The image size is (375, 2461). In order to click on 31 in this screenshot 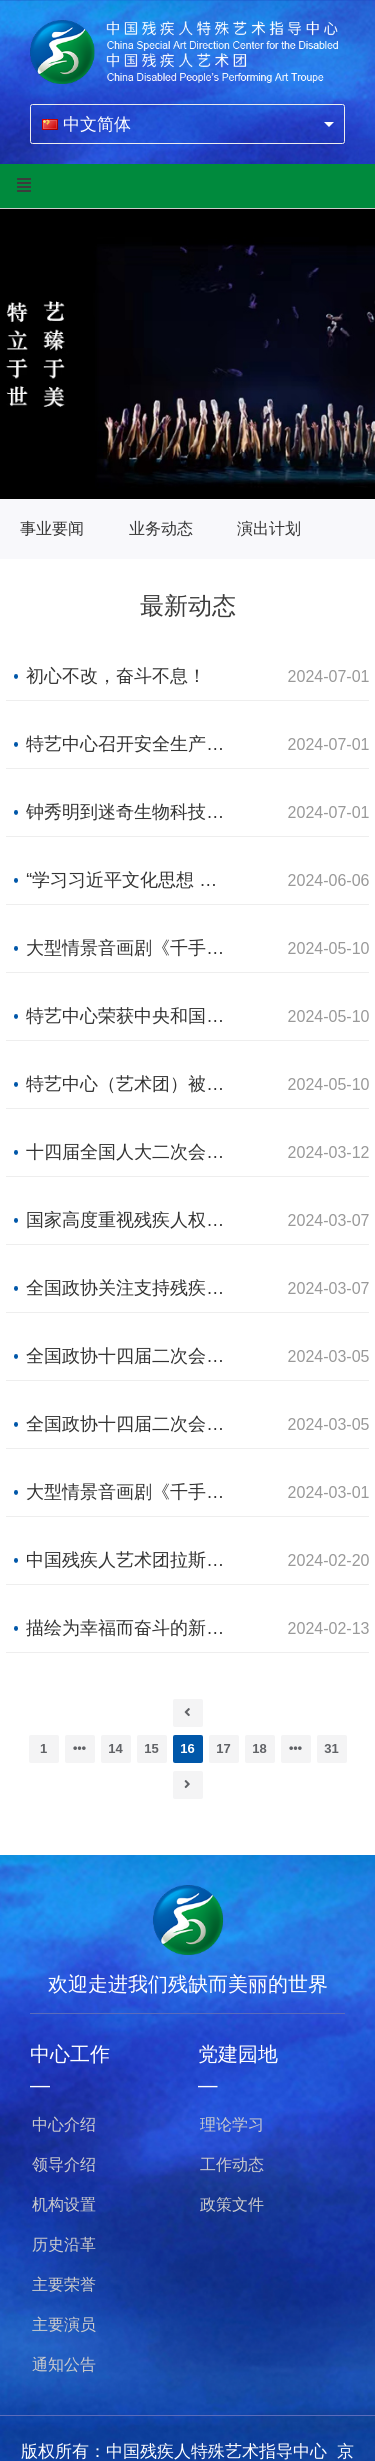, I will do `click(331, 1748)`.